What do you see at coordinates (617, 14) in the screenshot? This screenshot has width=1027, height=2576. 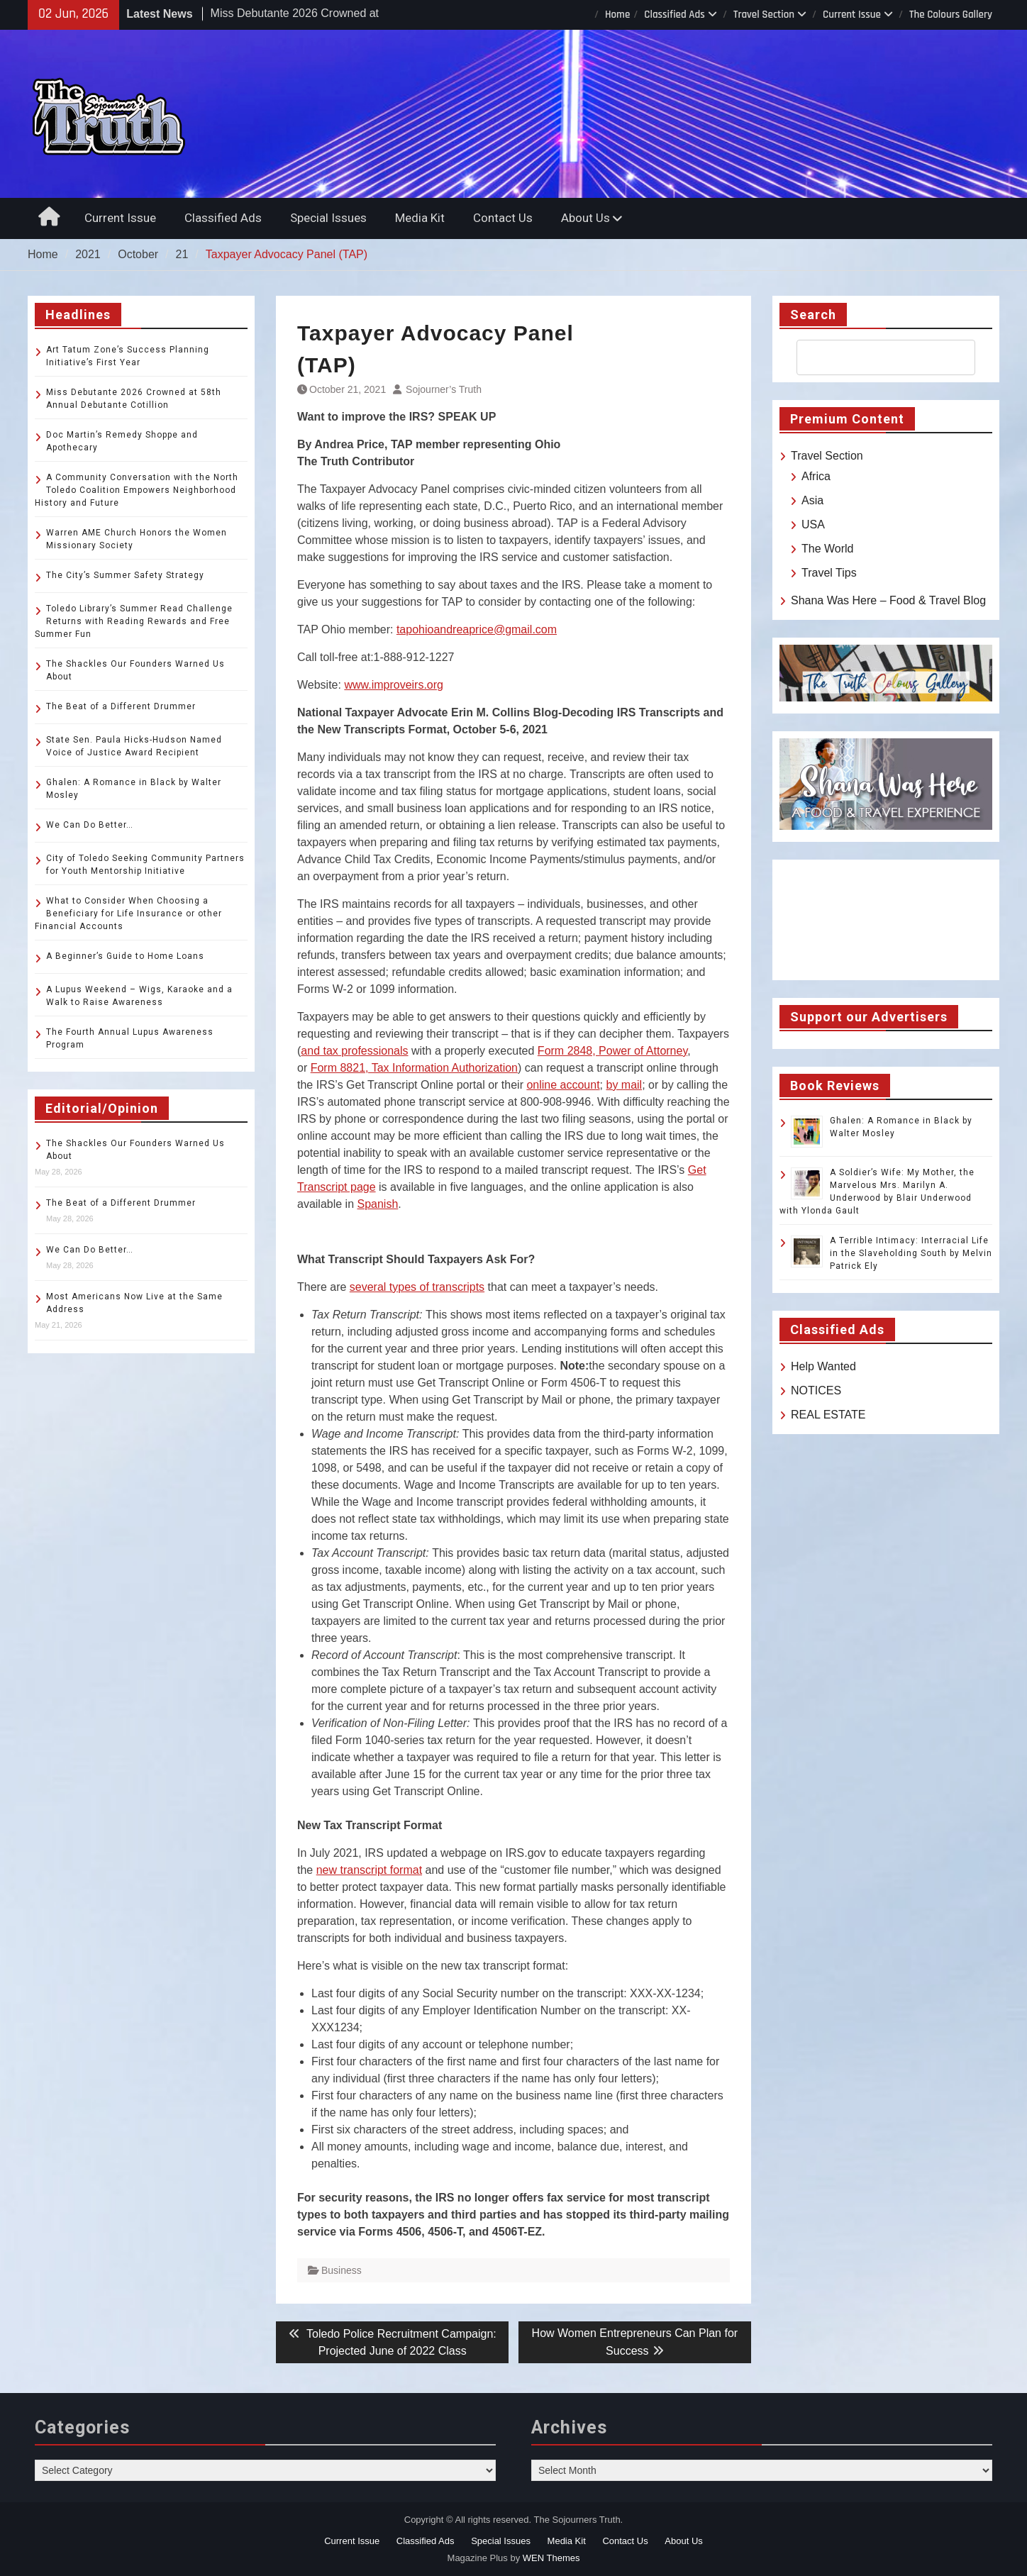 I see `Home` at bounding box center [617, 14].